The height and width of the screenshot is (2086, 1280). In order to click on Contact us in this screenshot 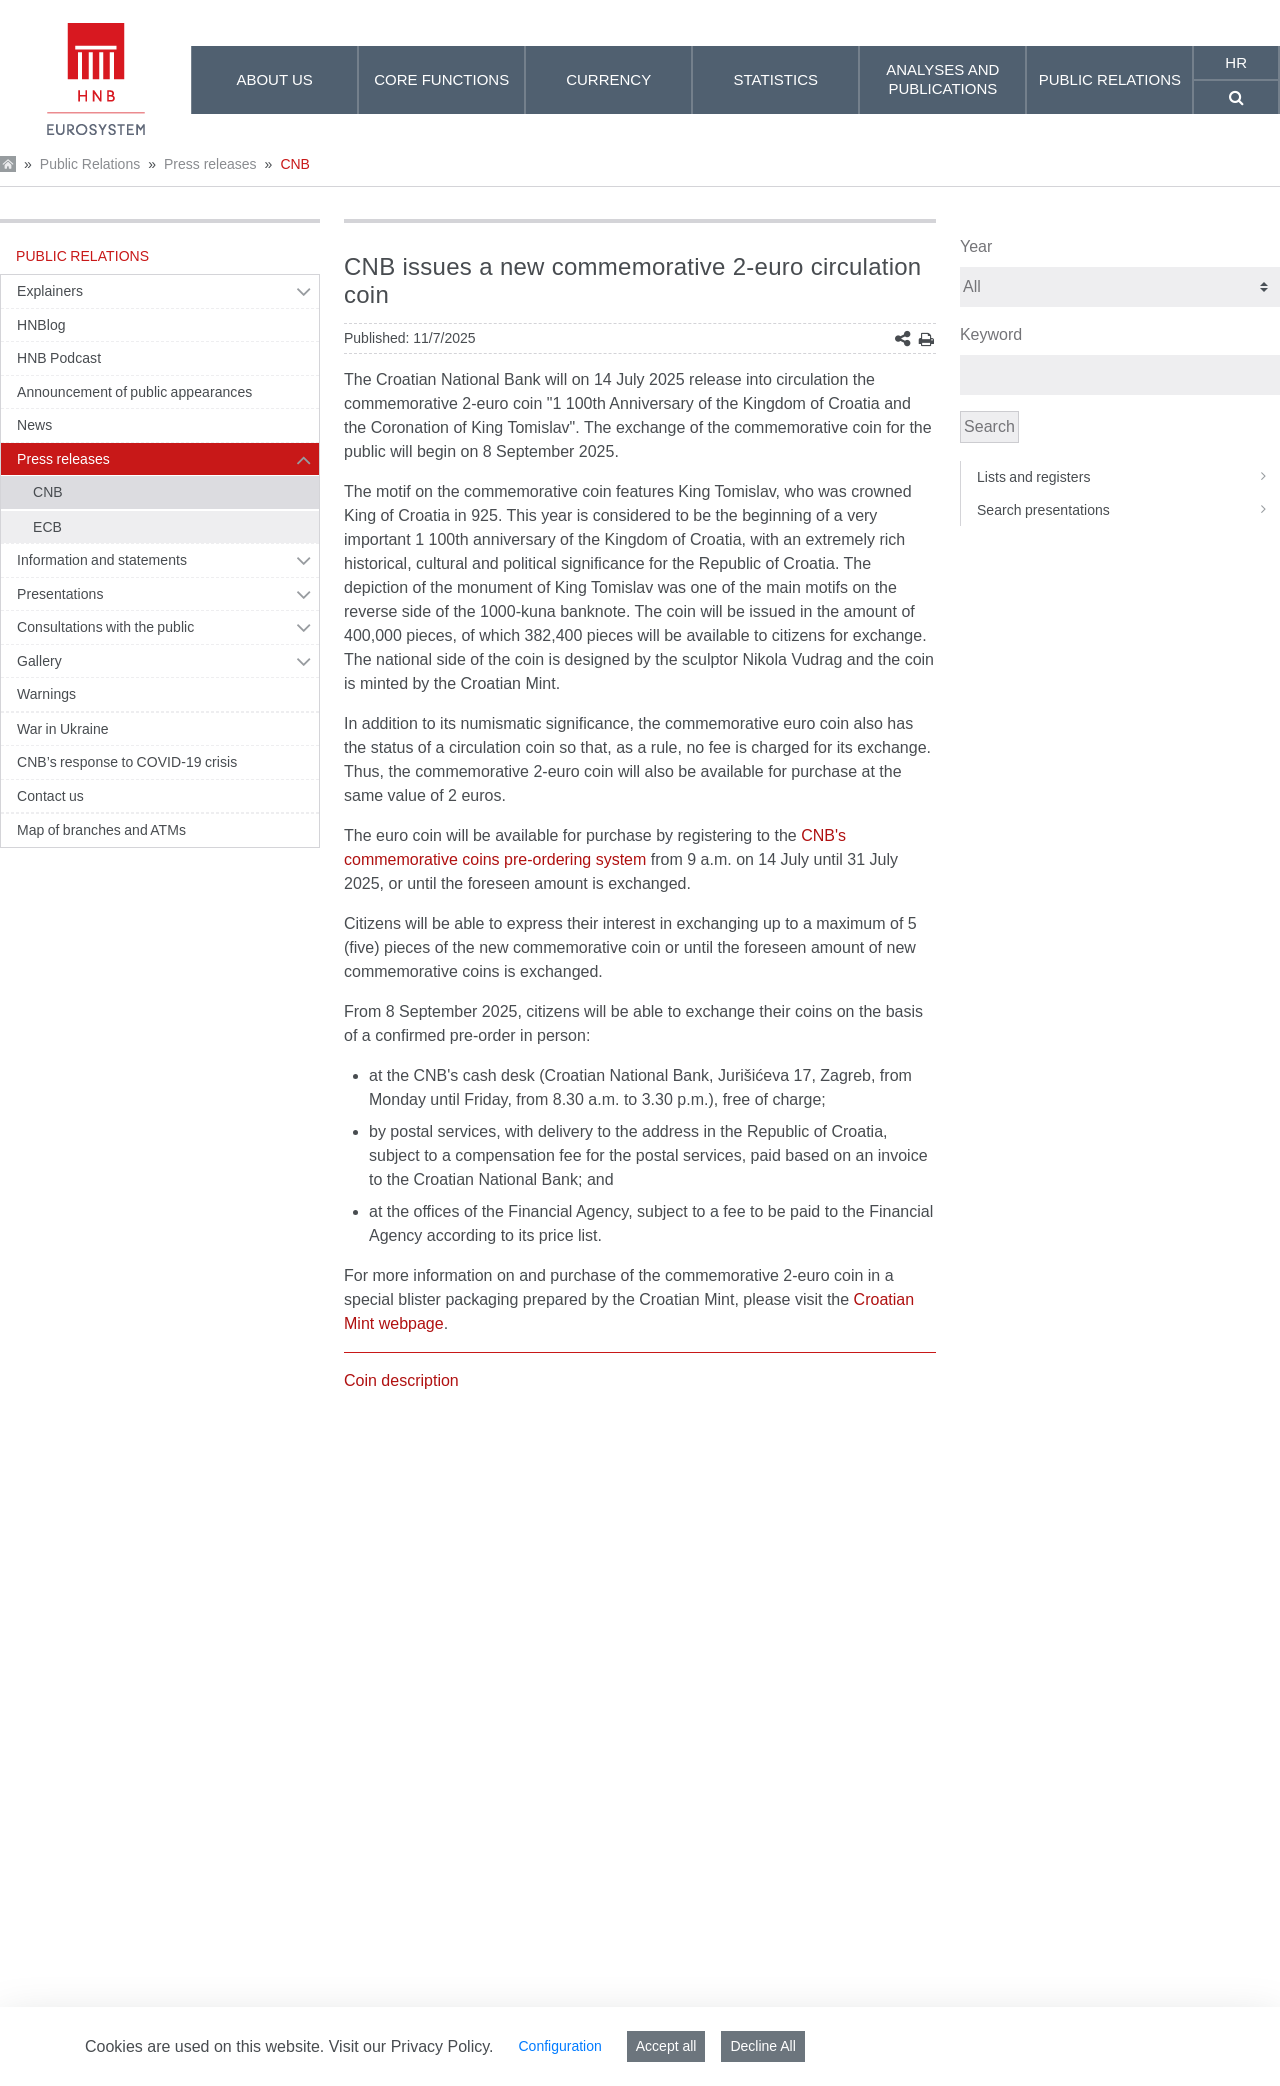, I will do `click(50, 796)`.